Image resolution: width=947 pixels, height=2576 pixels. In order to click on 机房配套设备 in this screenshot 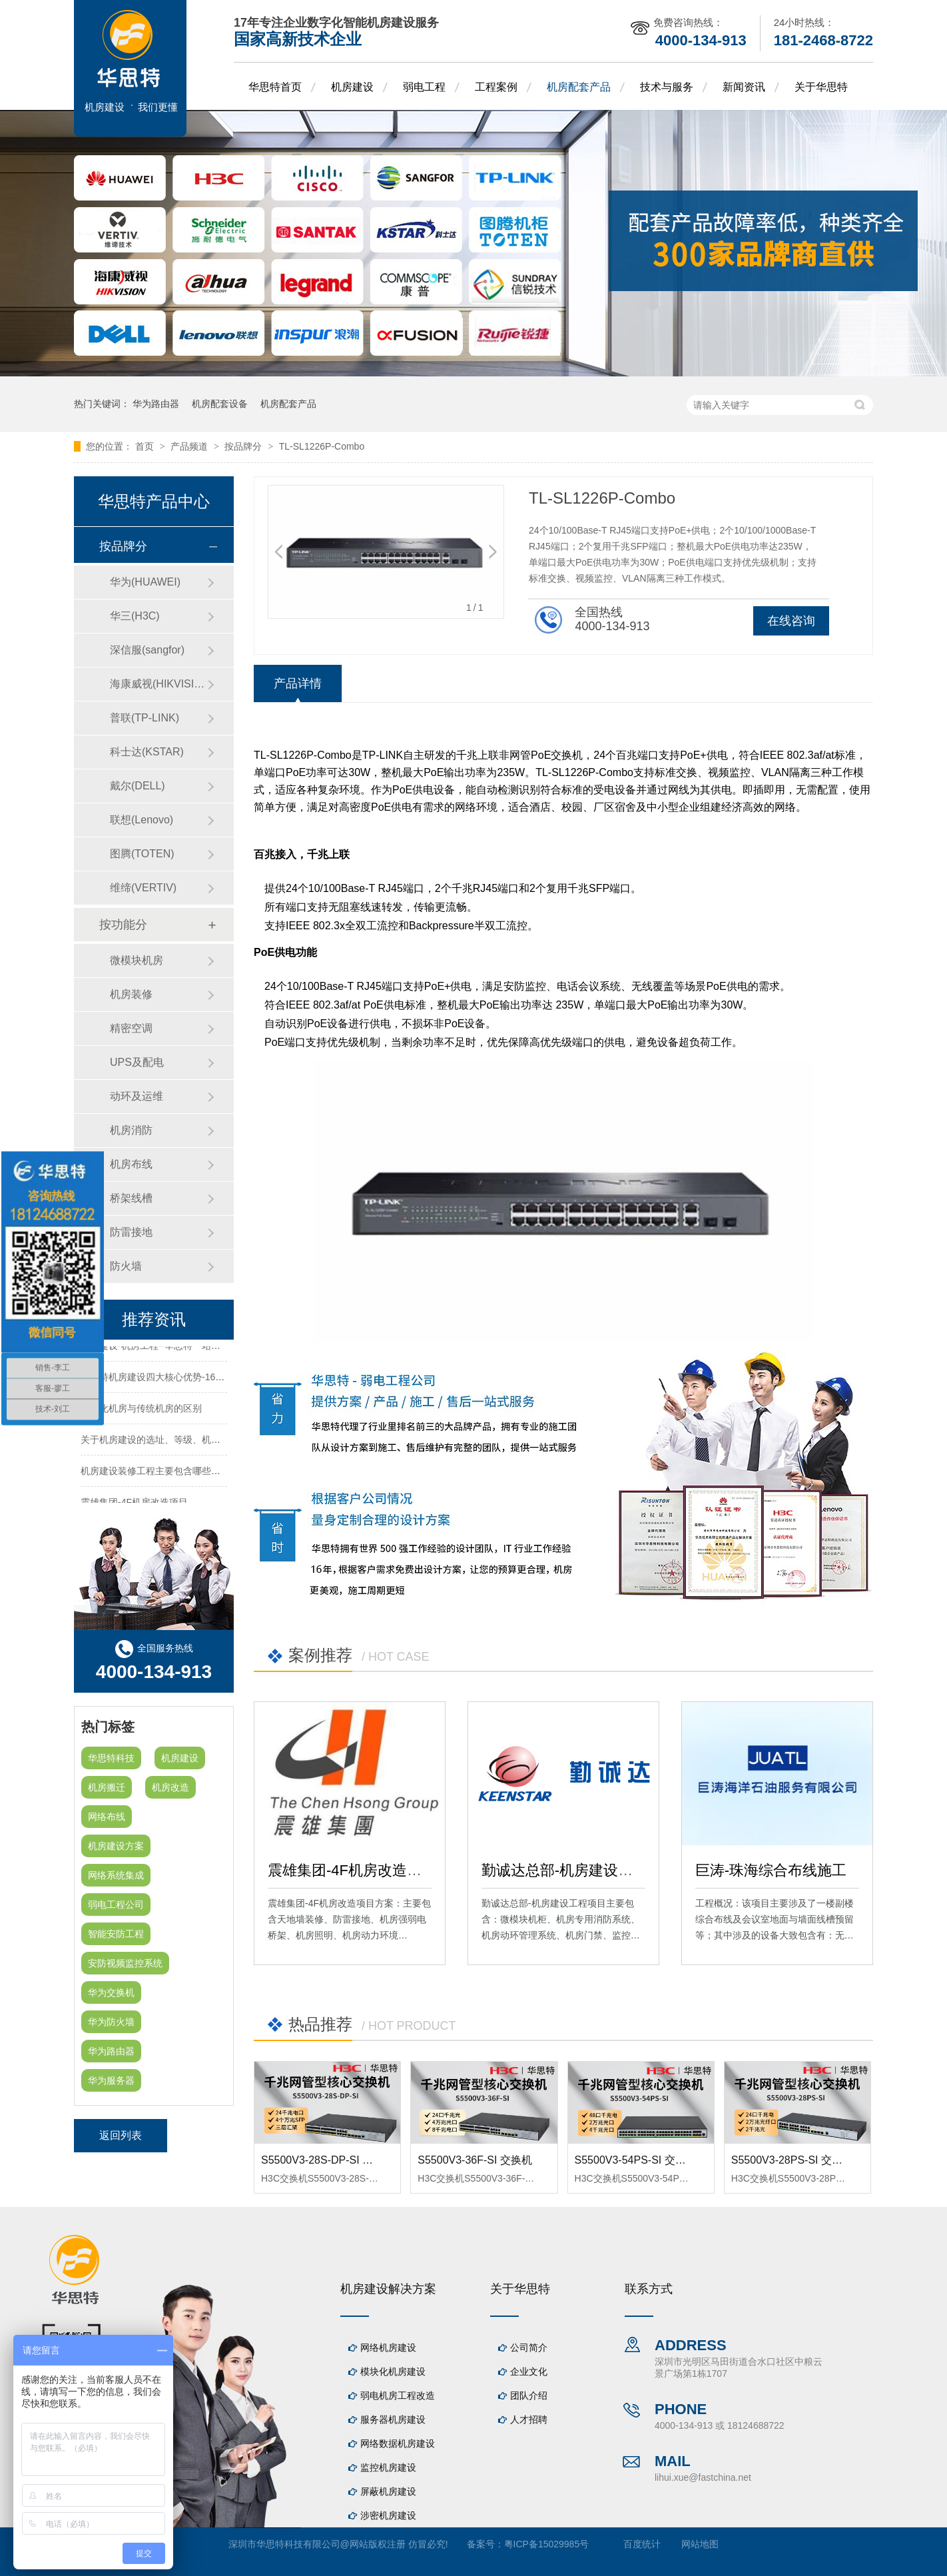, I will do `click(220, 403)`.